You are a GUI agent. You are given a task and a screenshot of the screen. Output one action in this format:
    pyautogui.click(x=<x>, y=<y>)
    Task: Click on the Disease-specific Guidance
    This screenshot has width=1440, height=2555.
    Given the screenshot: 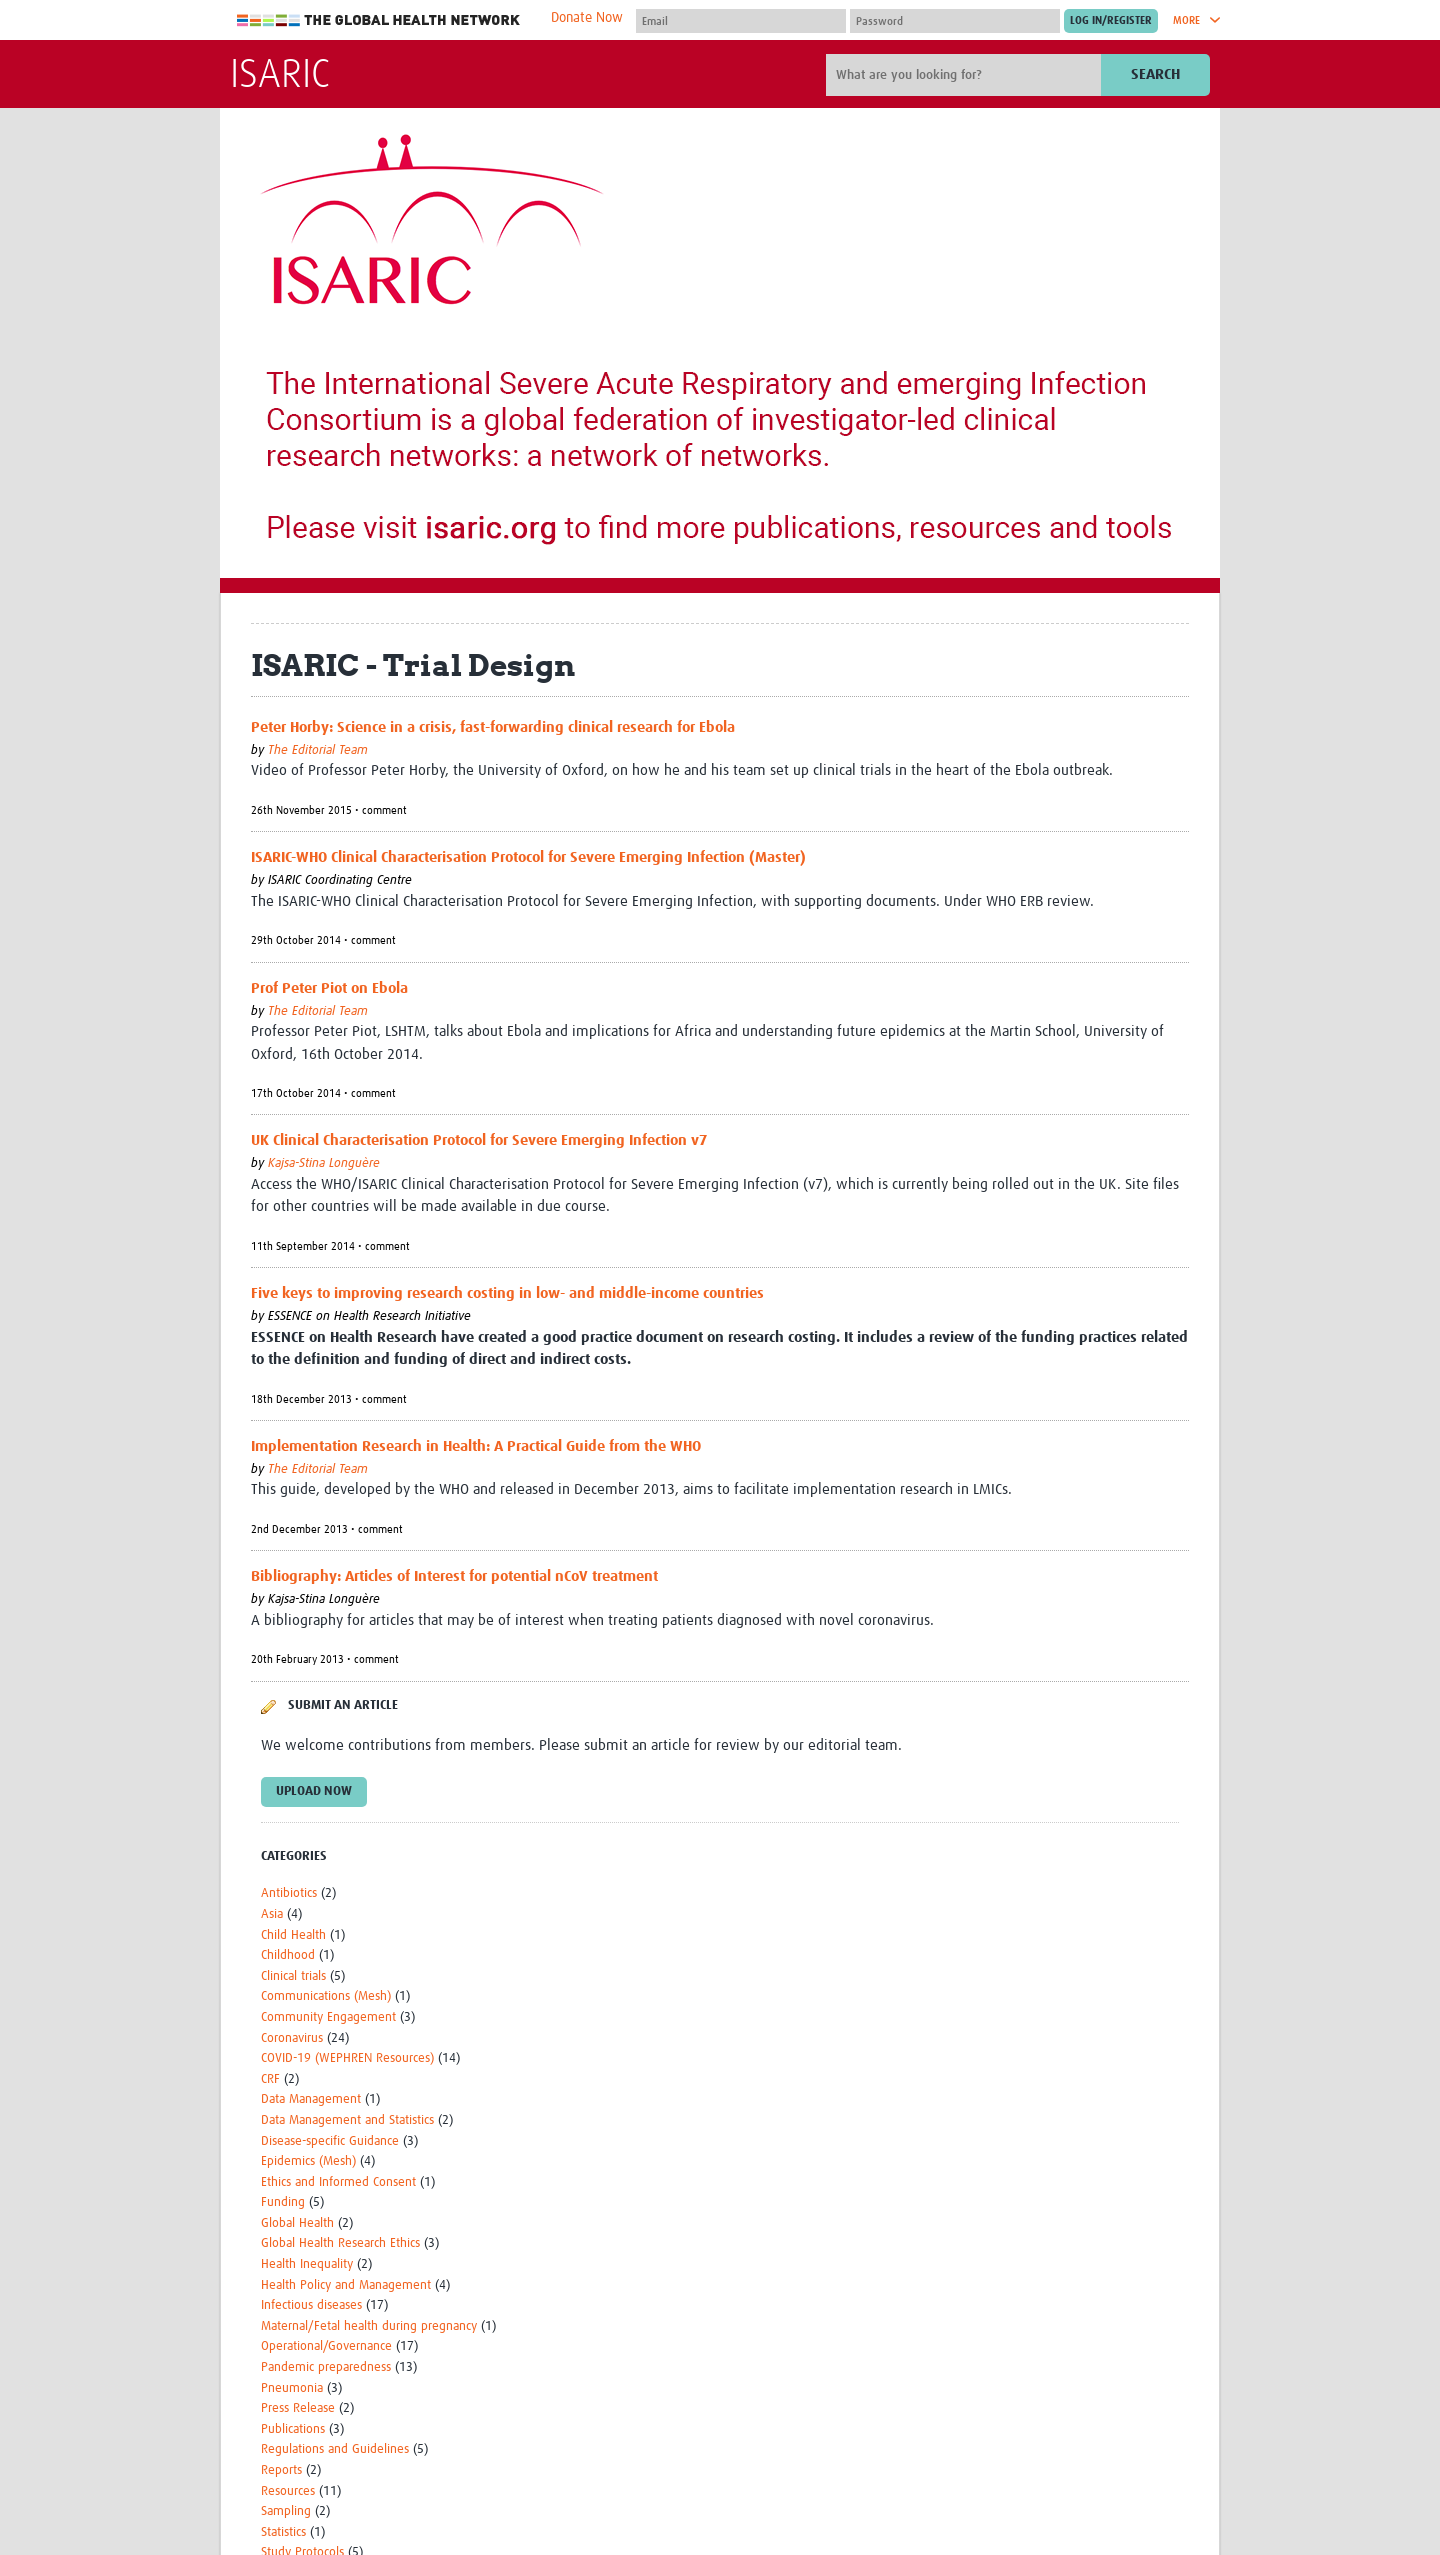 What is the action you would take?
    pyautogui.click(x=330, y=2141)
    